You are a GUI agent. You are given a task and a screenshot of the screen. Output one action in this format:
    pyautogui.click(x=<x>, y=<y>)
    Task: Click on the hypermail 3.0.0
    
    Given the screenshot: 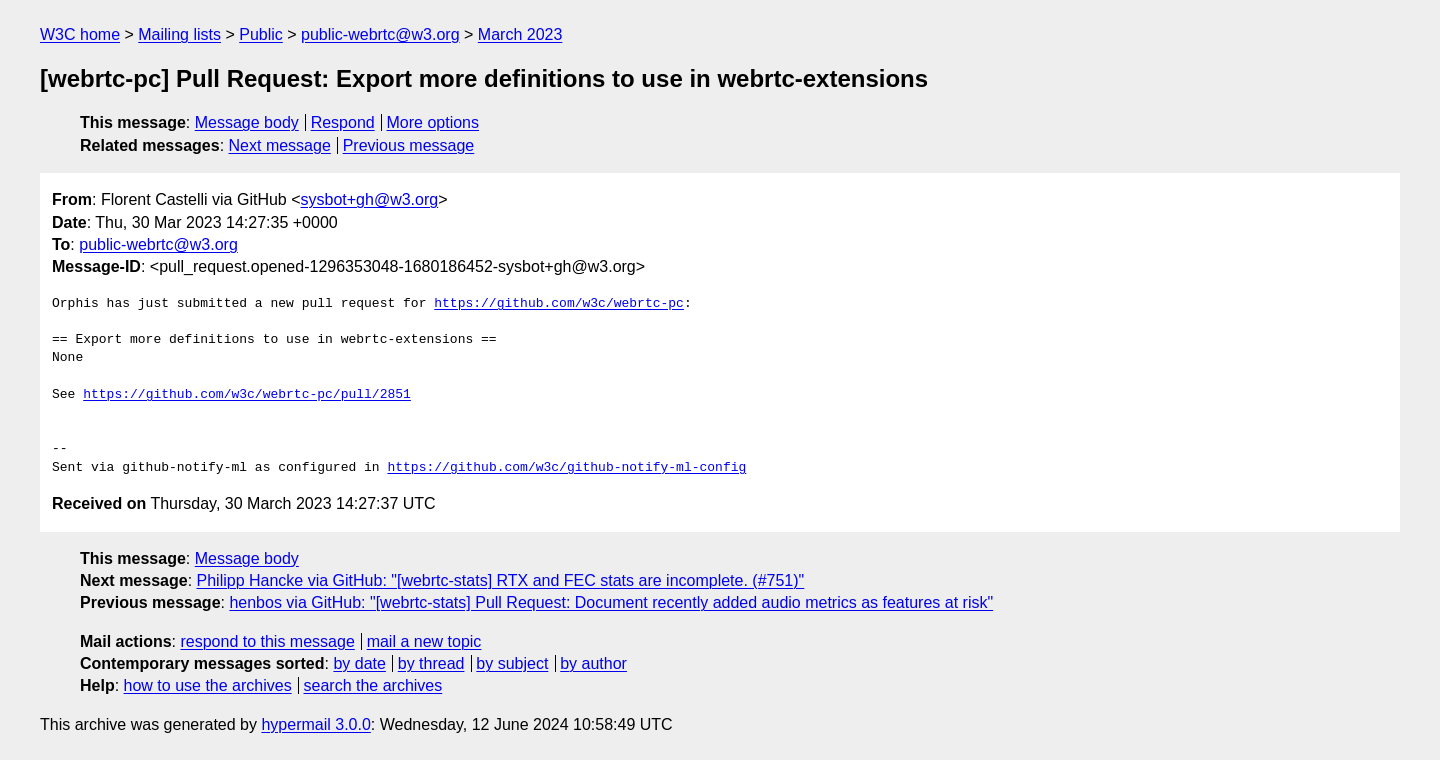 What is the action you would take?
    pyautogui.click(x=315, y=724)
    